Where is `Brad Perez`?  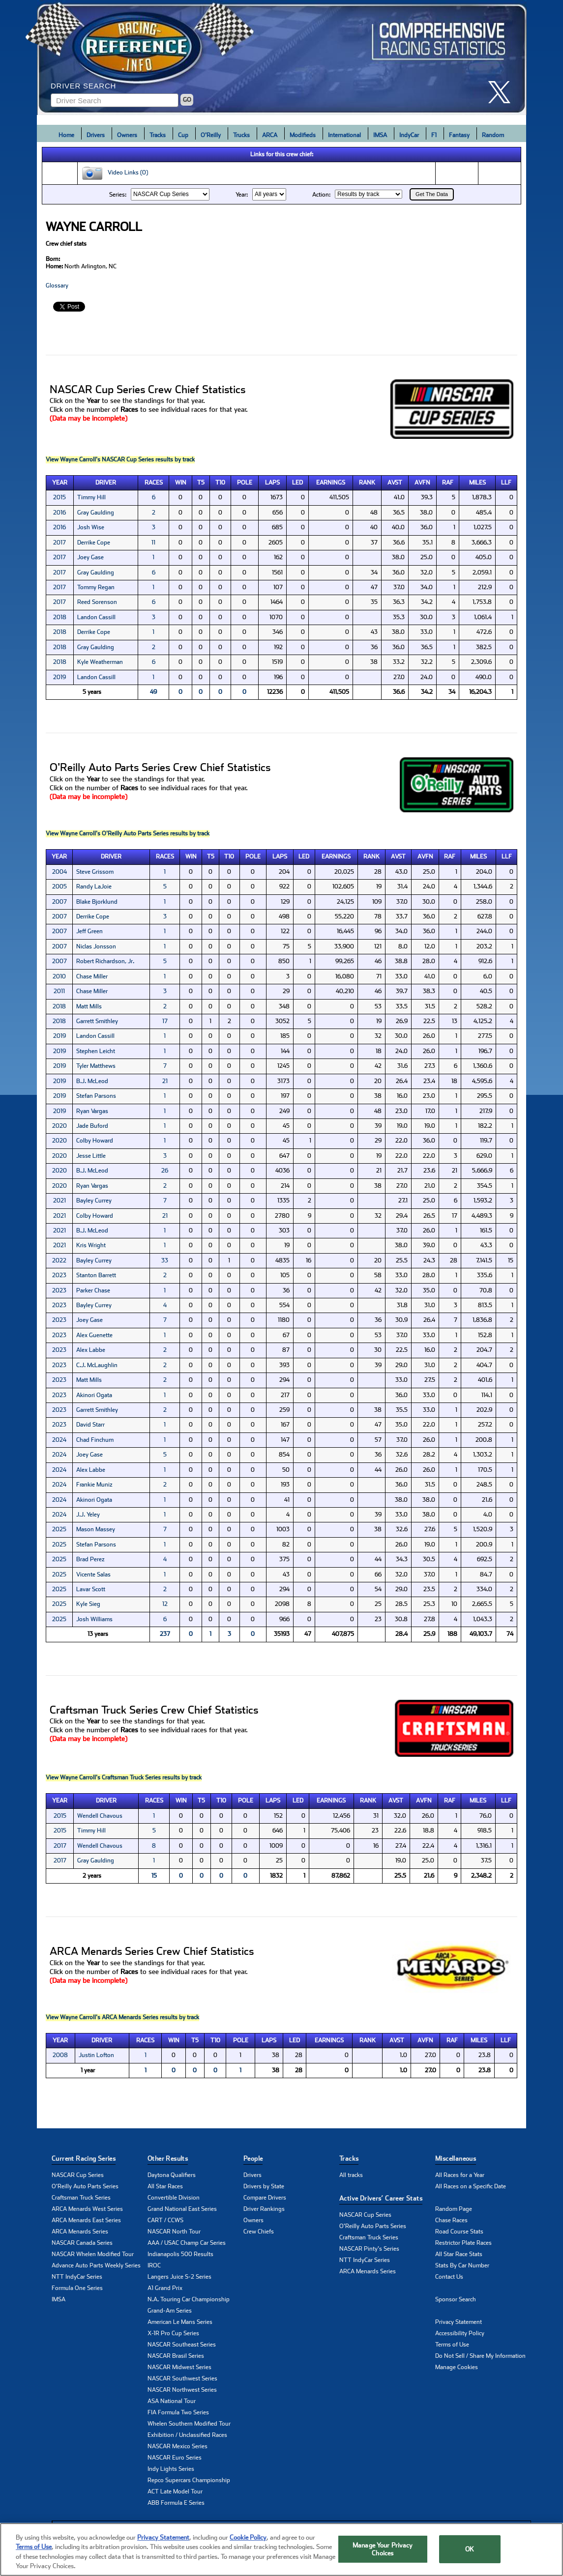 Brad Perez is located at coordinates (90, 1559).